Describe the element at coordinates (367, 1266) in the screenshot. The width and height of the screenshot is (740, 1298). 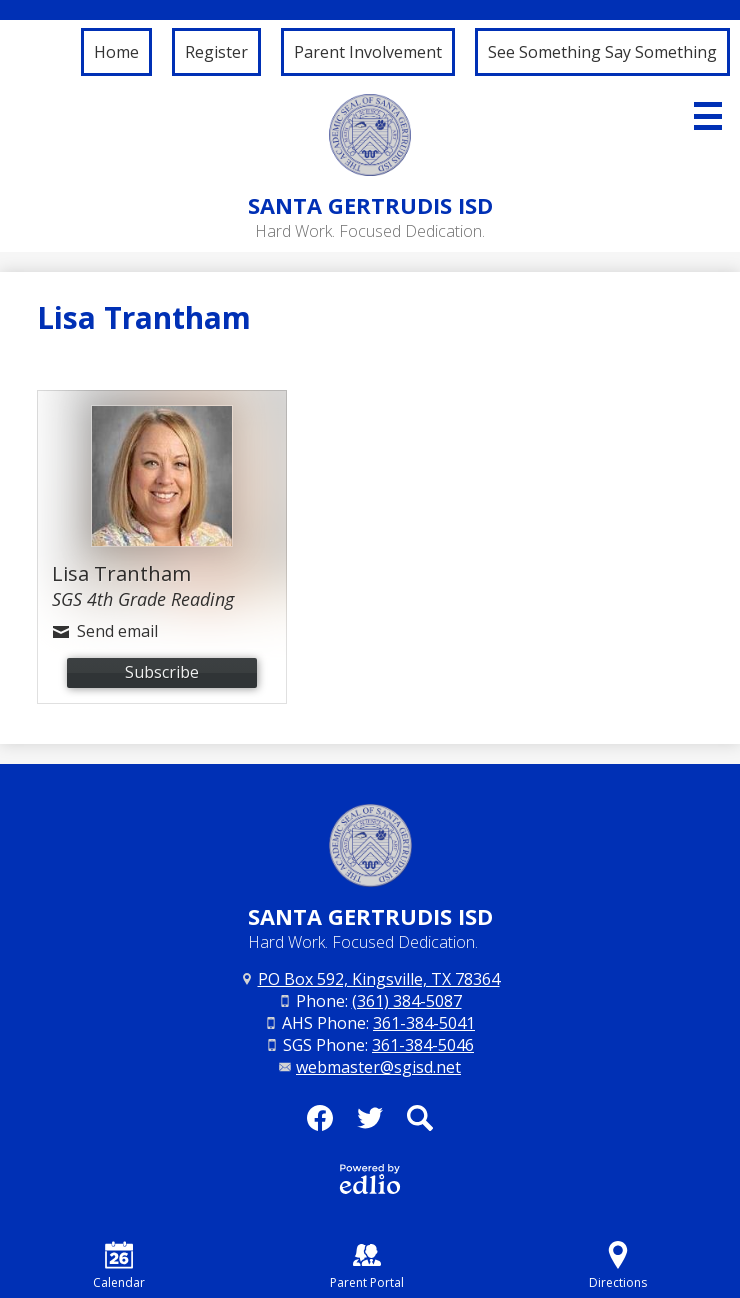
I see `Parent Portal` at that location.